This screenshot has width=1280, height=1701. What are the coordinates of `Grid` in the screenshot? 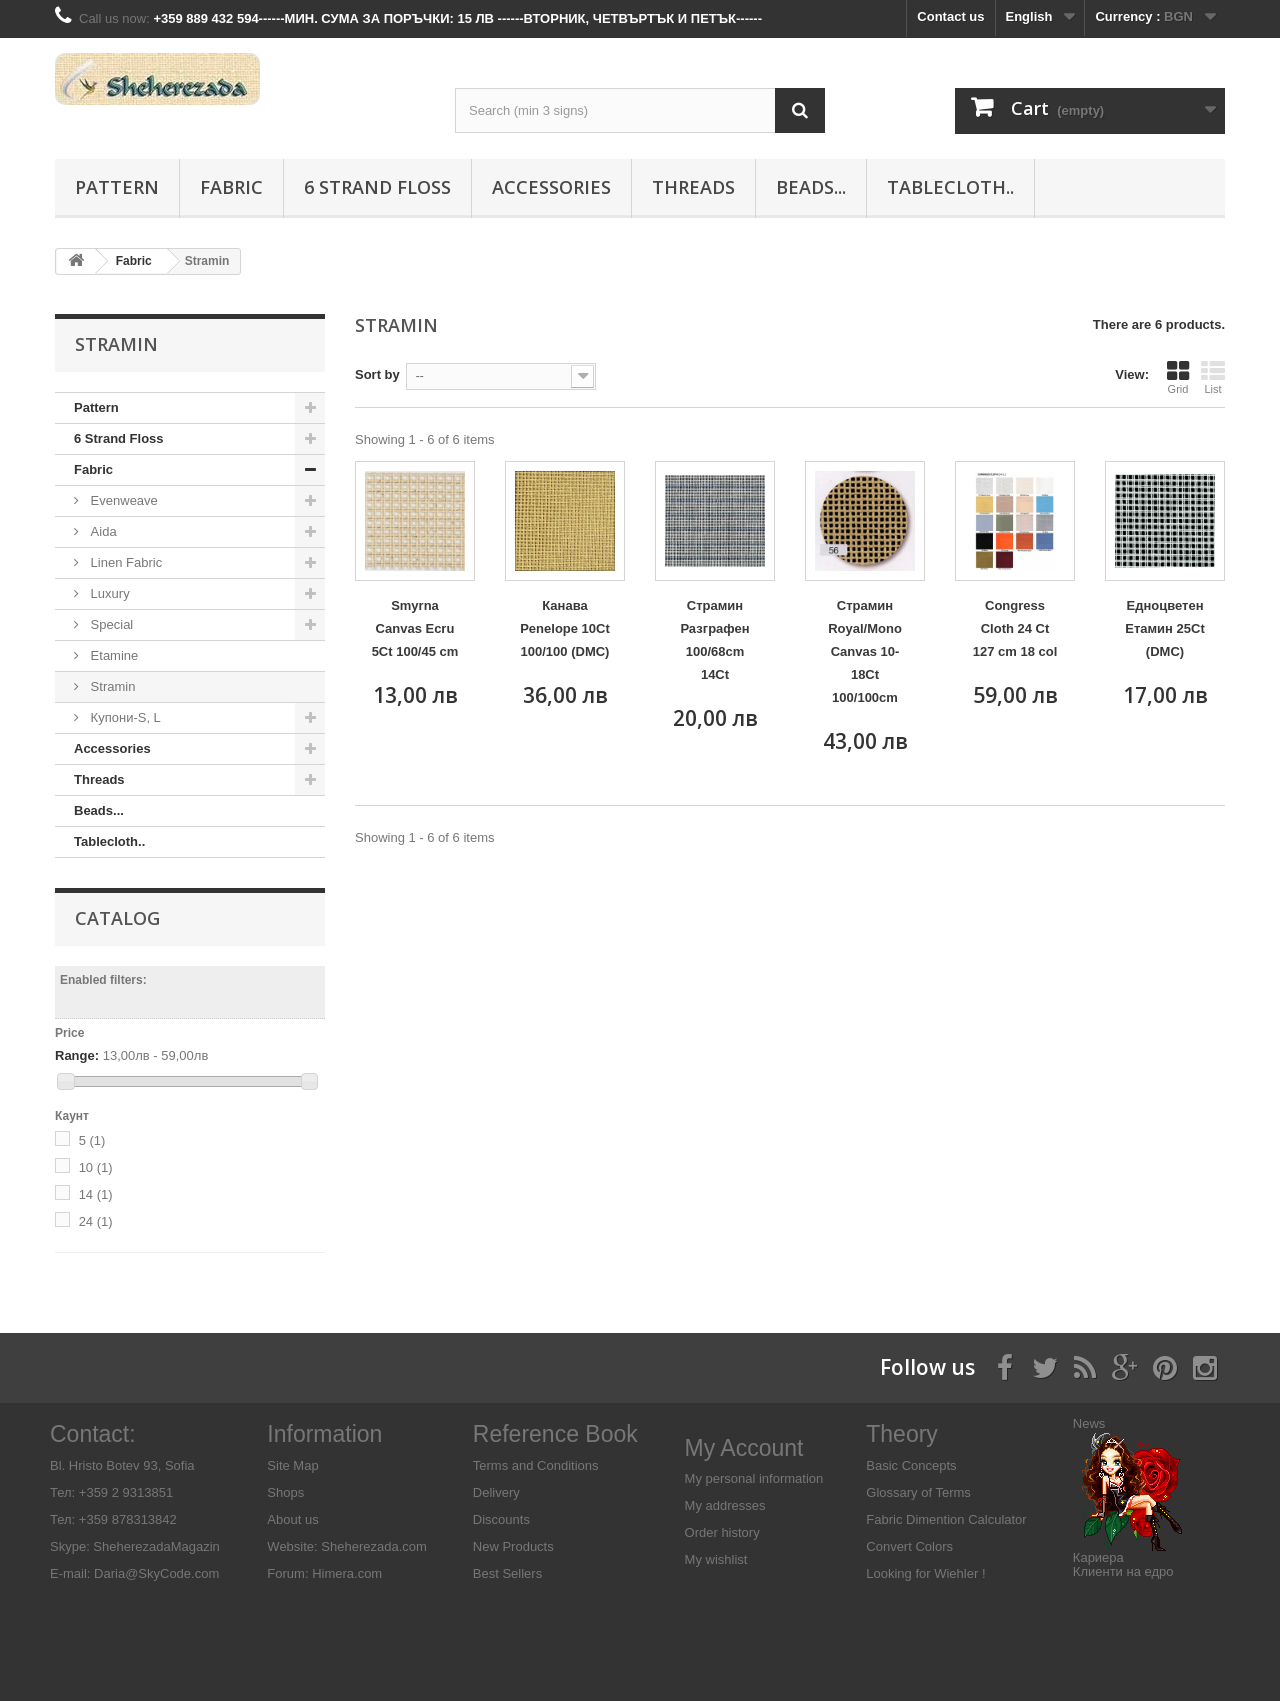 It's located at (1178, 377).